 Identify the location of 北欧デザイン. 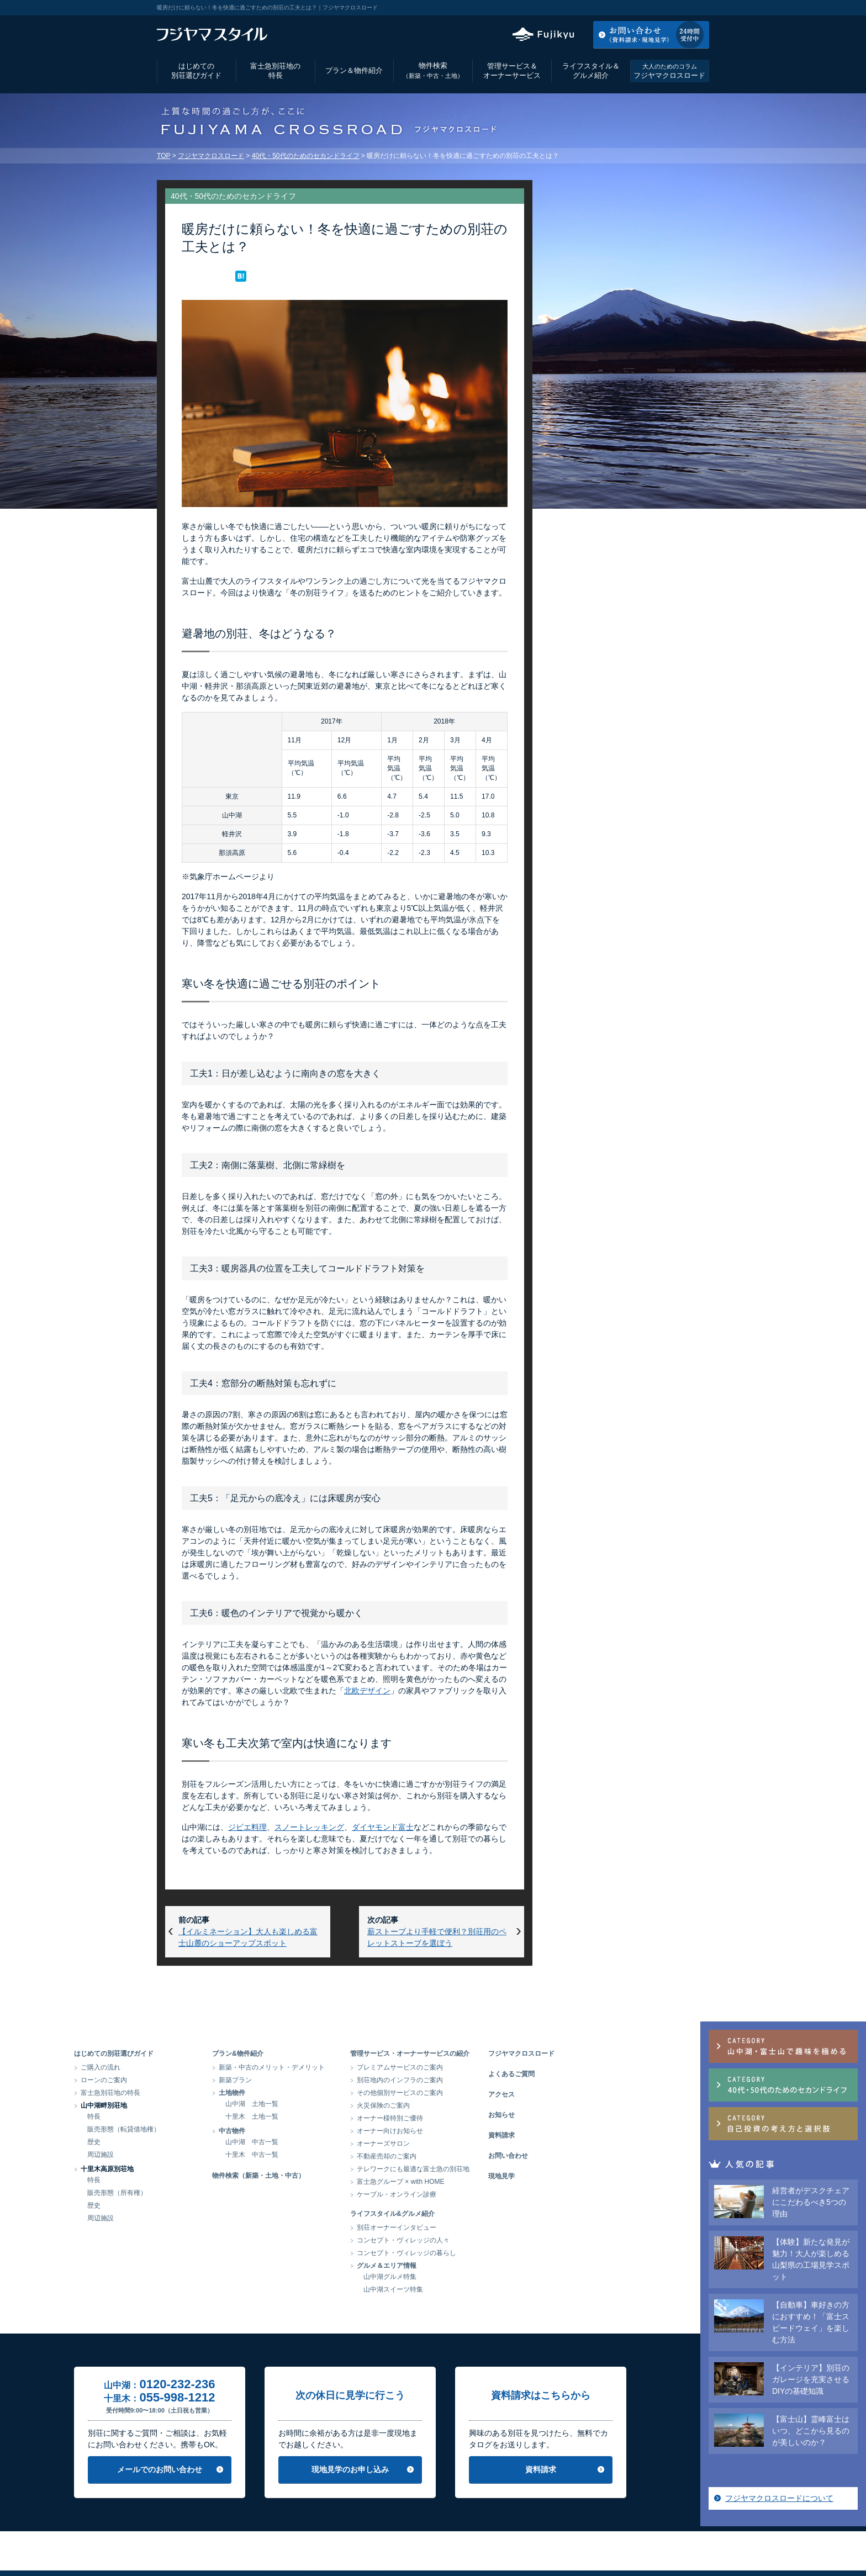
(367, 1690).